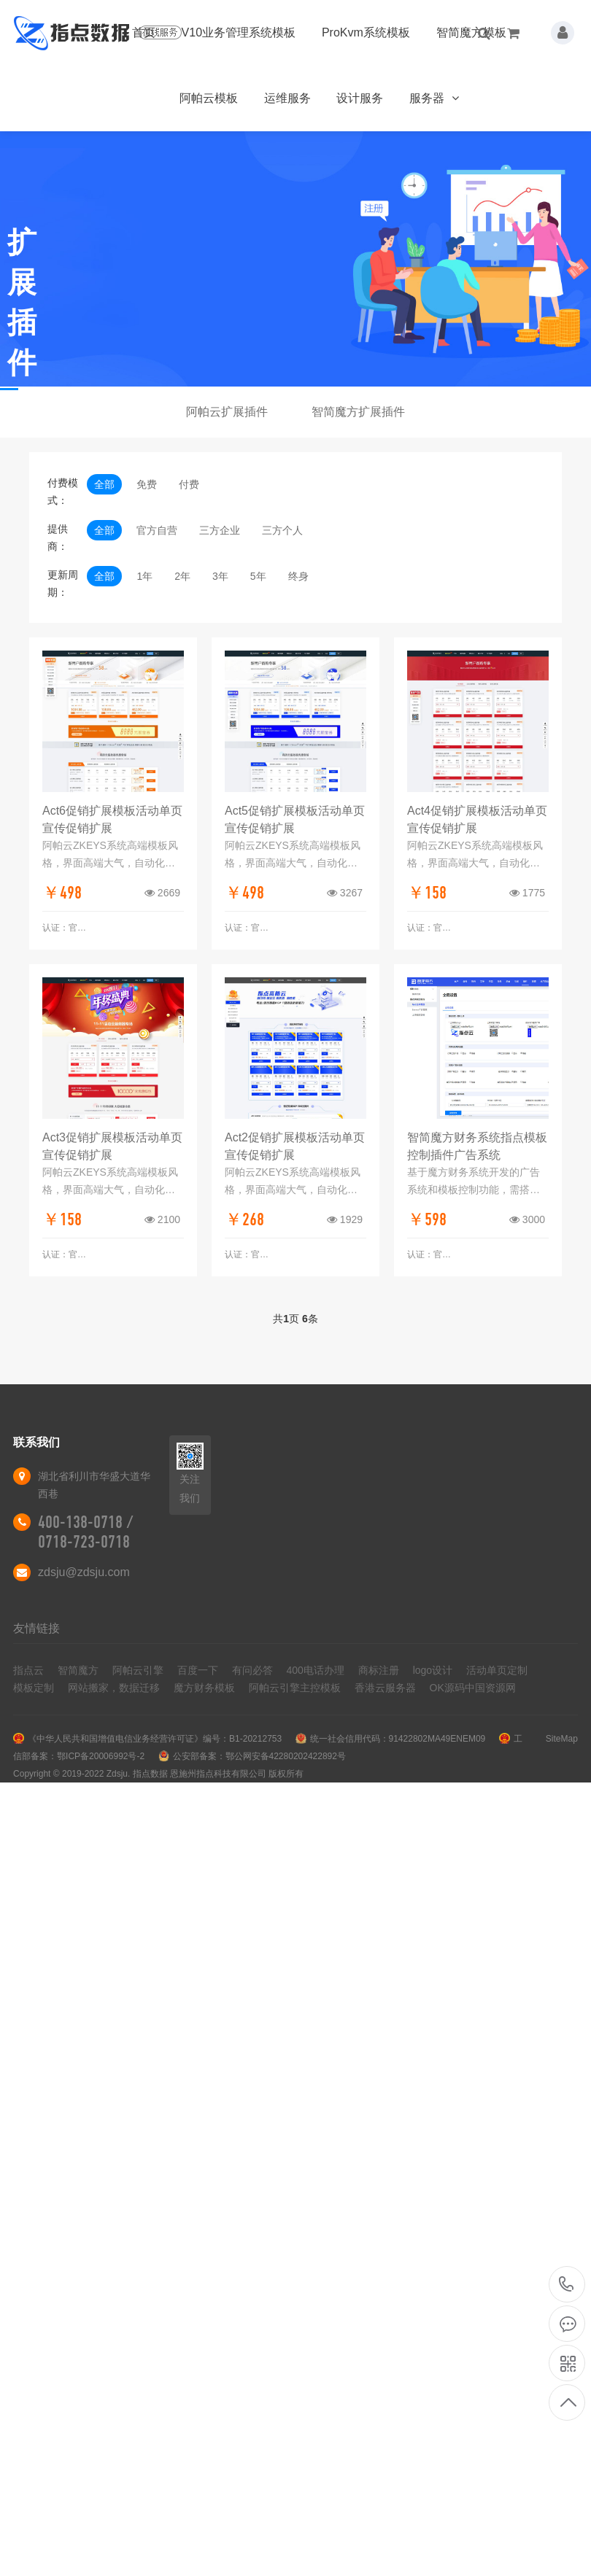 This screenshot has height=2576, width=591. What do you see at coordinates (258, 576) in the screenshot?
I see `5年` at bounding box center [258, 576].